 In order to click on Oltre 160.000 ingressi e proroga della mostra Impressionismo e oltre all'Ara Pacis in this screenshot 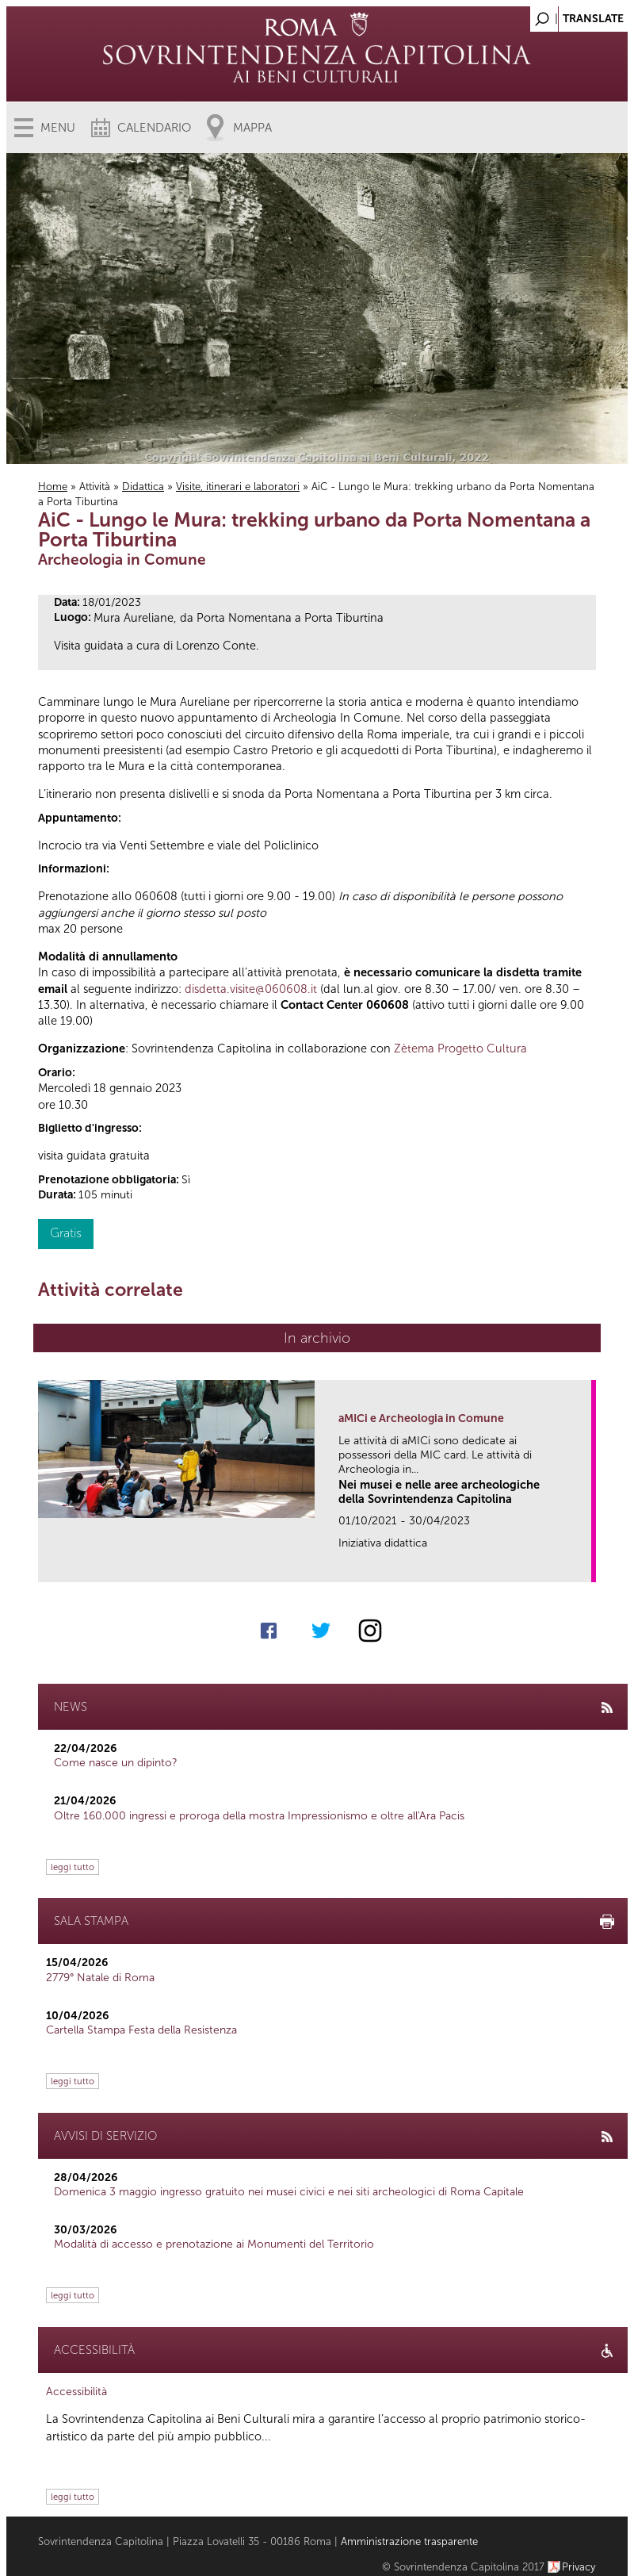, I will do `click(259, 1816)`.